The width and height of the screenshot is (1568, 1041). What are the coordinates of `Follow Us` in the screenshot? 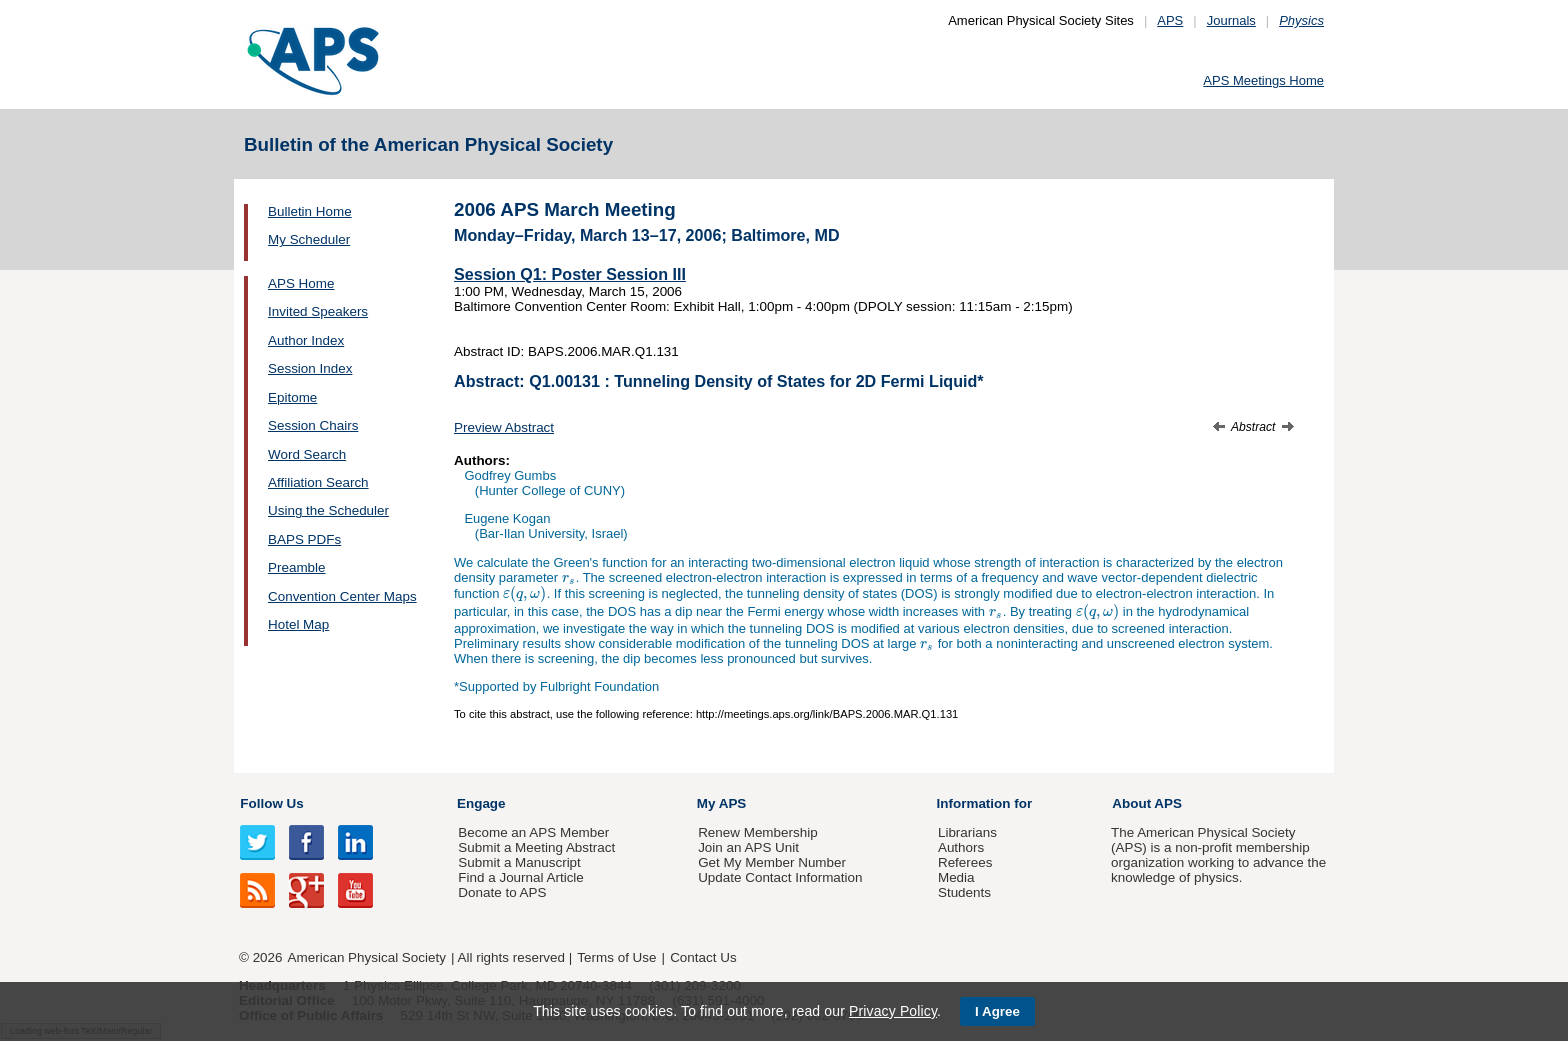 It's located at (271, 803).